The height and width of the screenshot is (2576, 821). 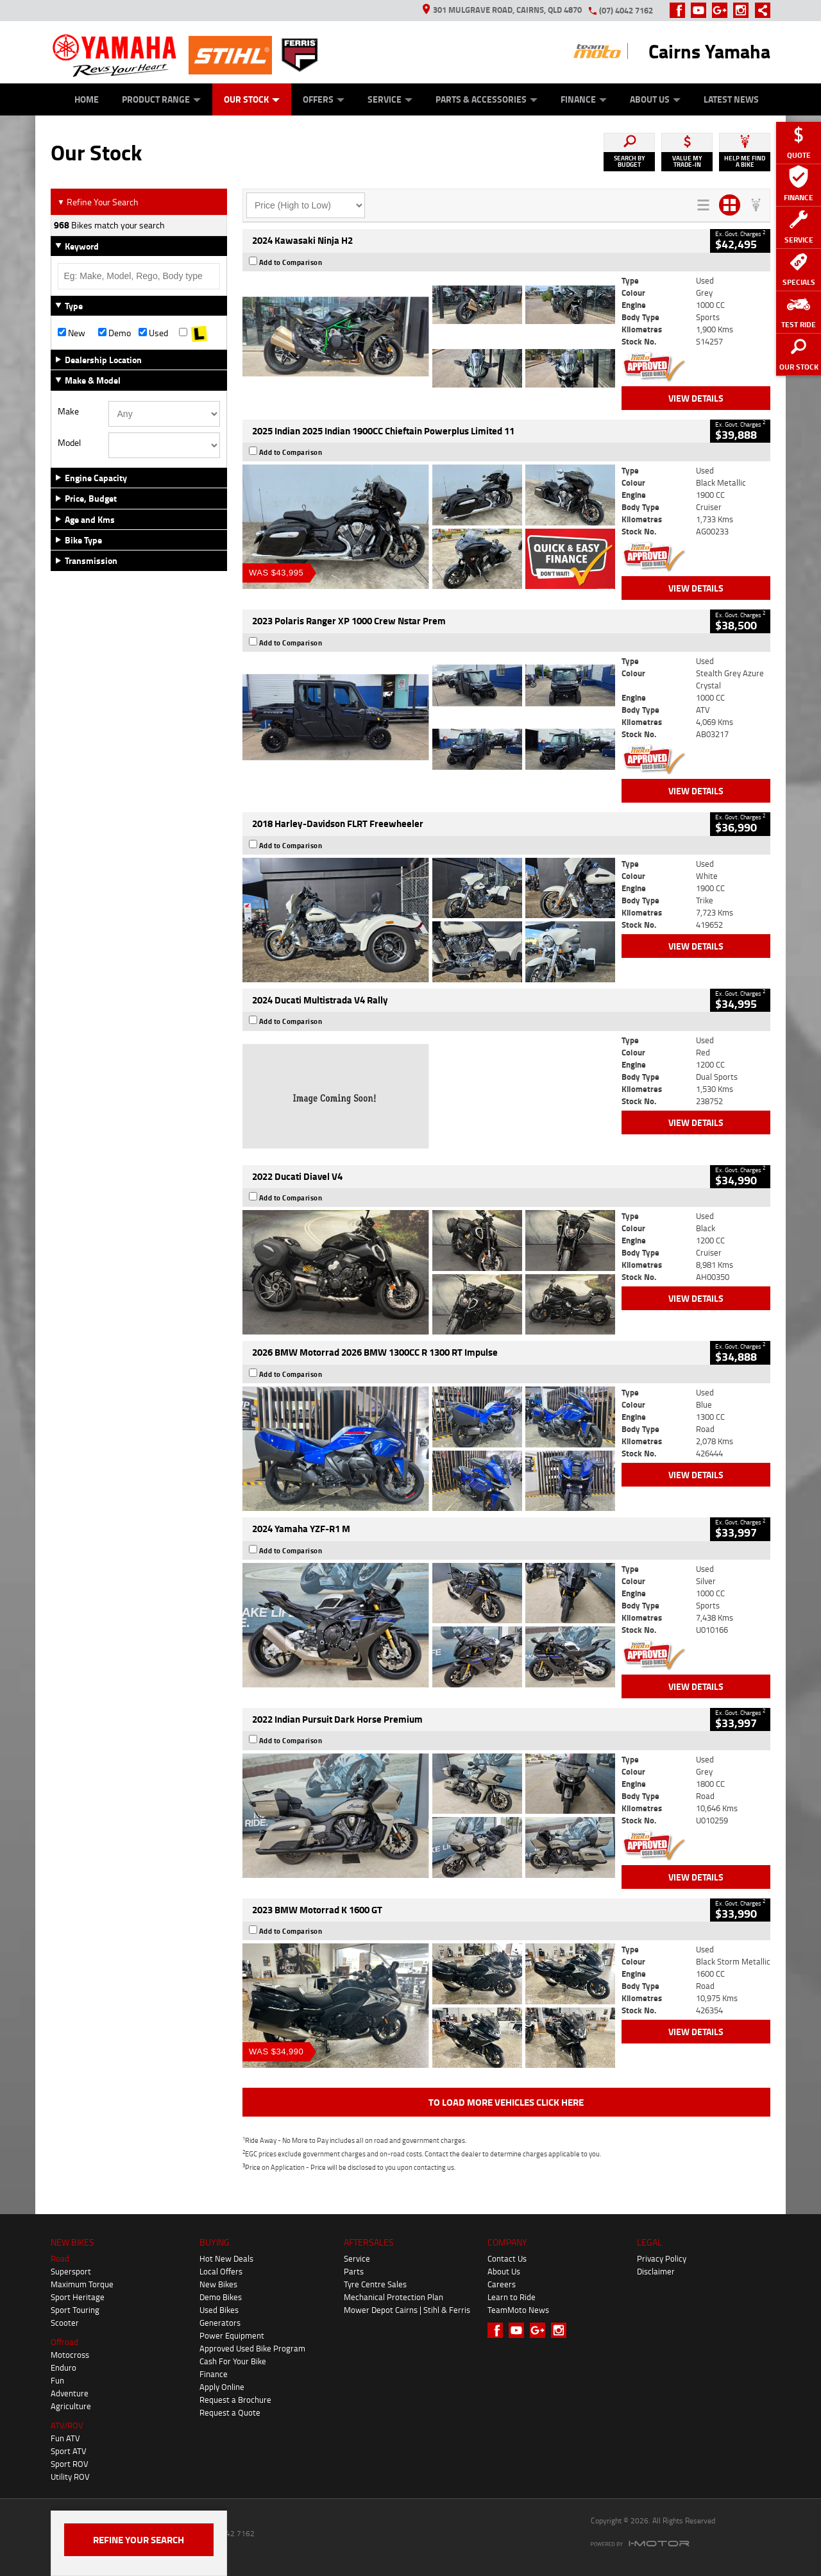 What do you see at coordinates (82, 2284) in the screenshot?
I see `Maximum Torque` at bounding box center [82, 2284].